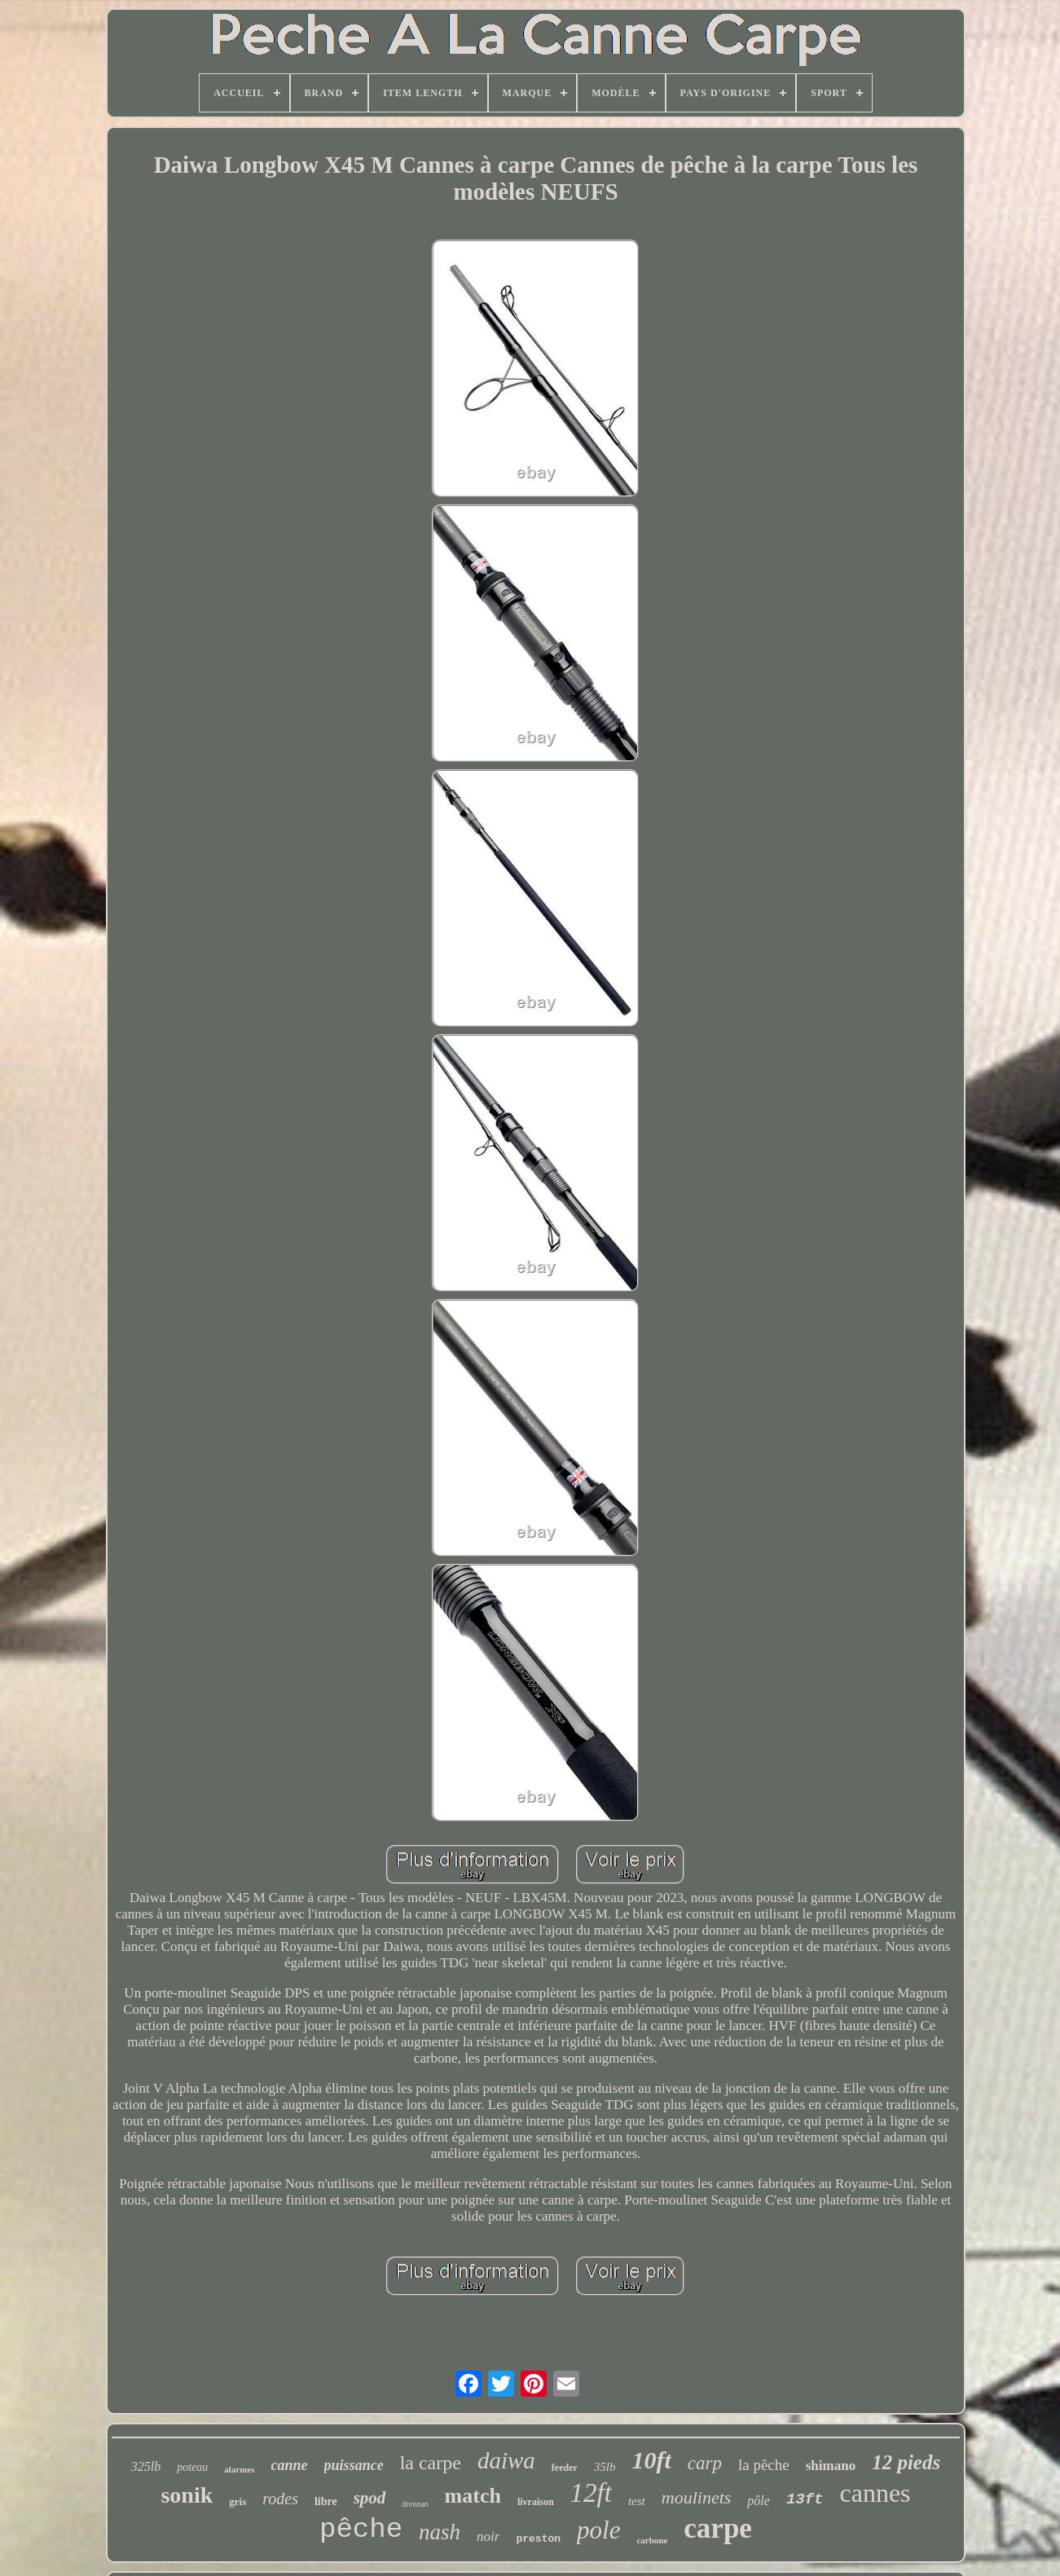 This screenshot has width=1060, height=2576. What do you see at coordinates (651, 2459) in the screenshot?
I see `10ft` at bounding box center [651, 2459].